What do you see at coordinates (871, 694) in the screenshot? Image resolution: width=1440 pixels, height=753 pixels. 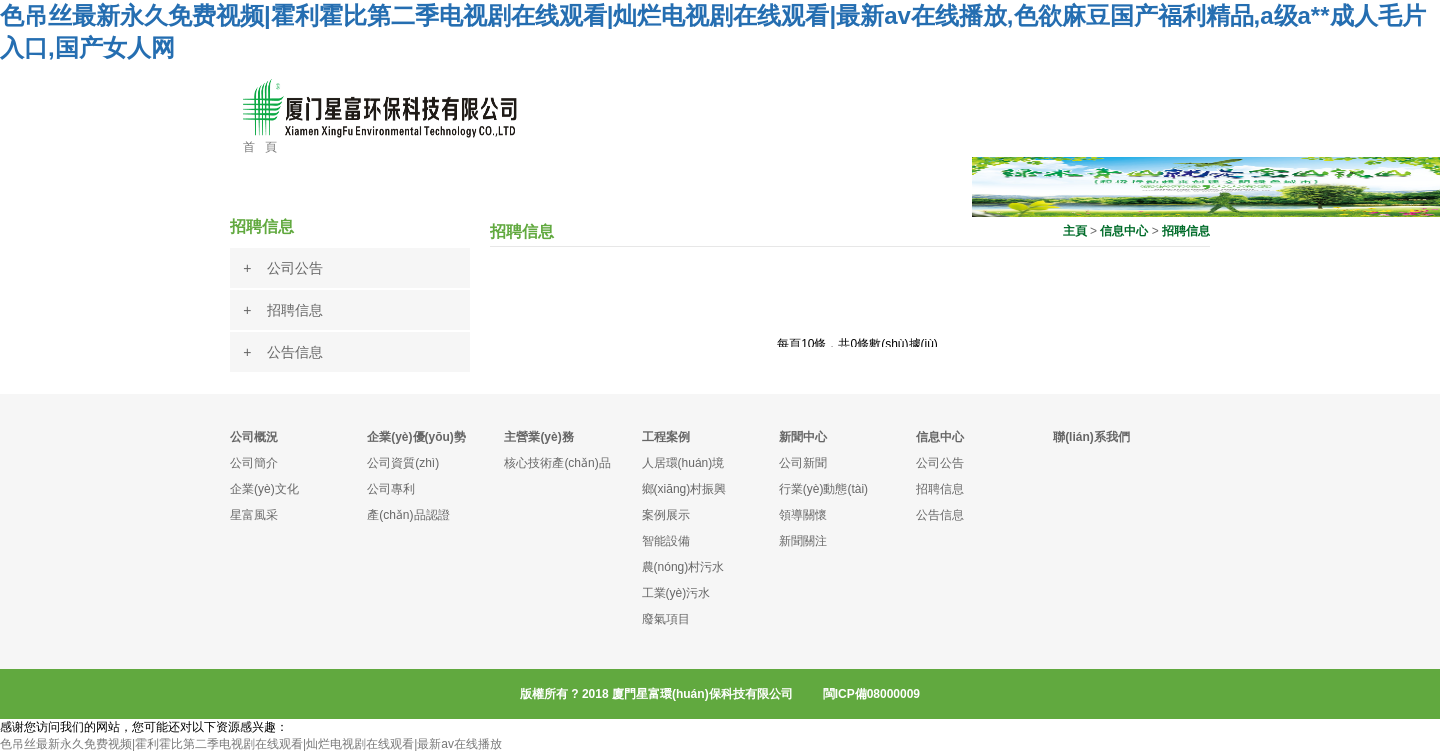 I see `閩ICP備08000009` at bounding box center [871, 694].